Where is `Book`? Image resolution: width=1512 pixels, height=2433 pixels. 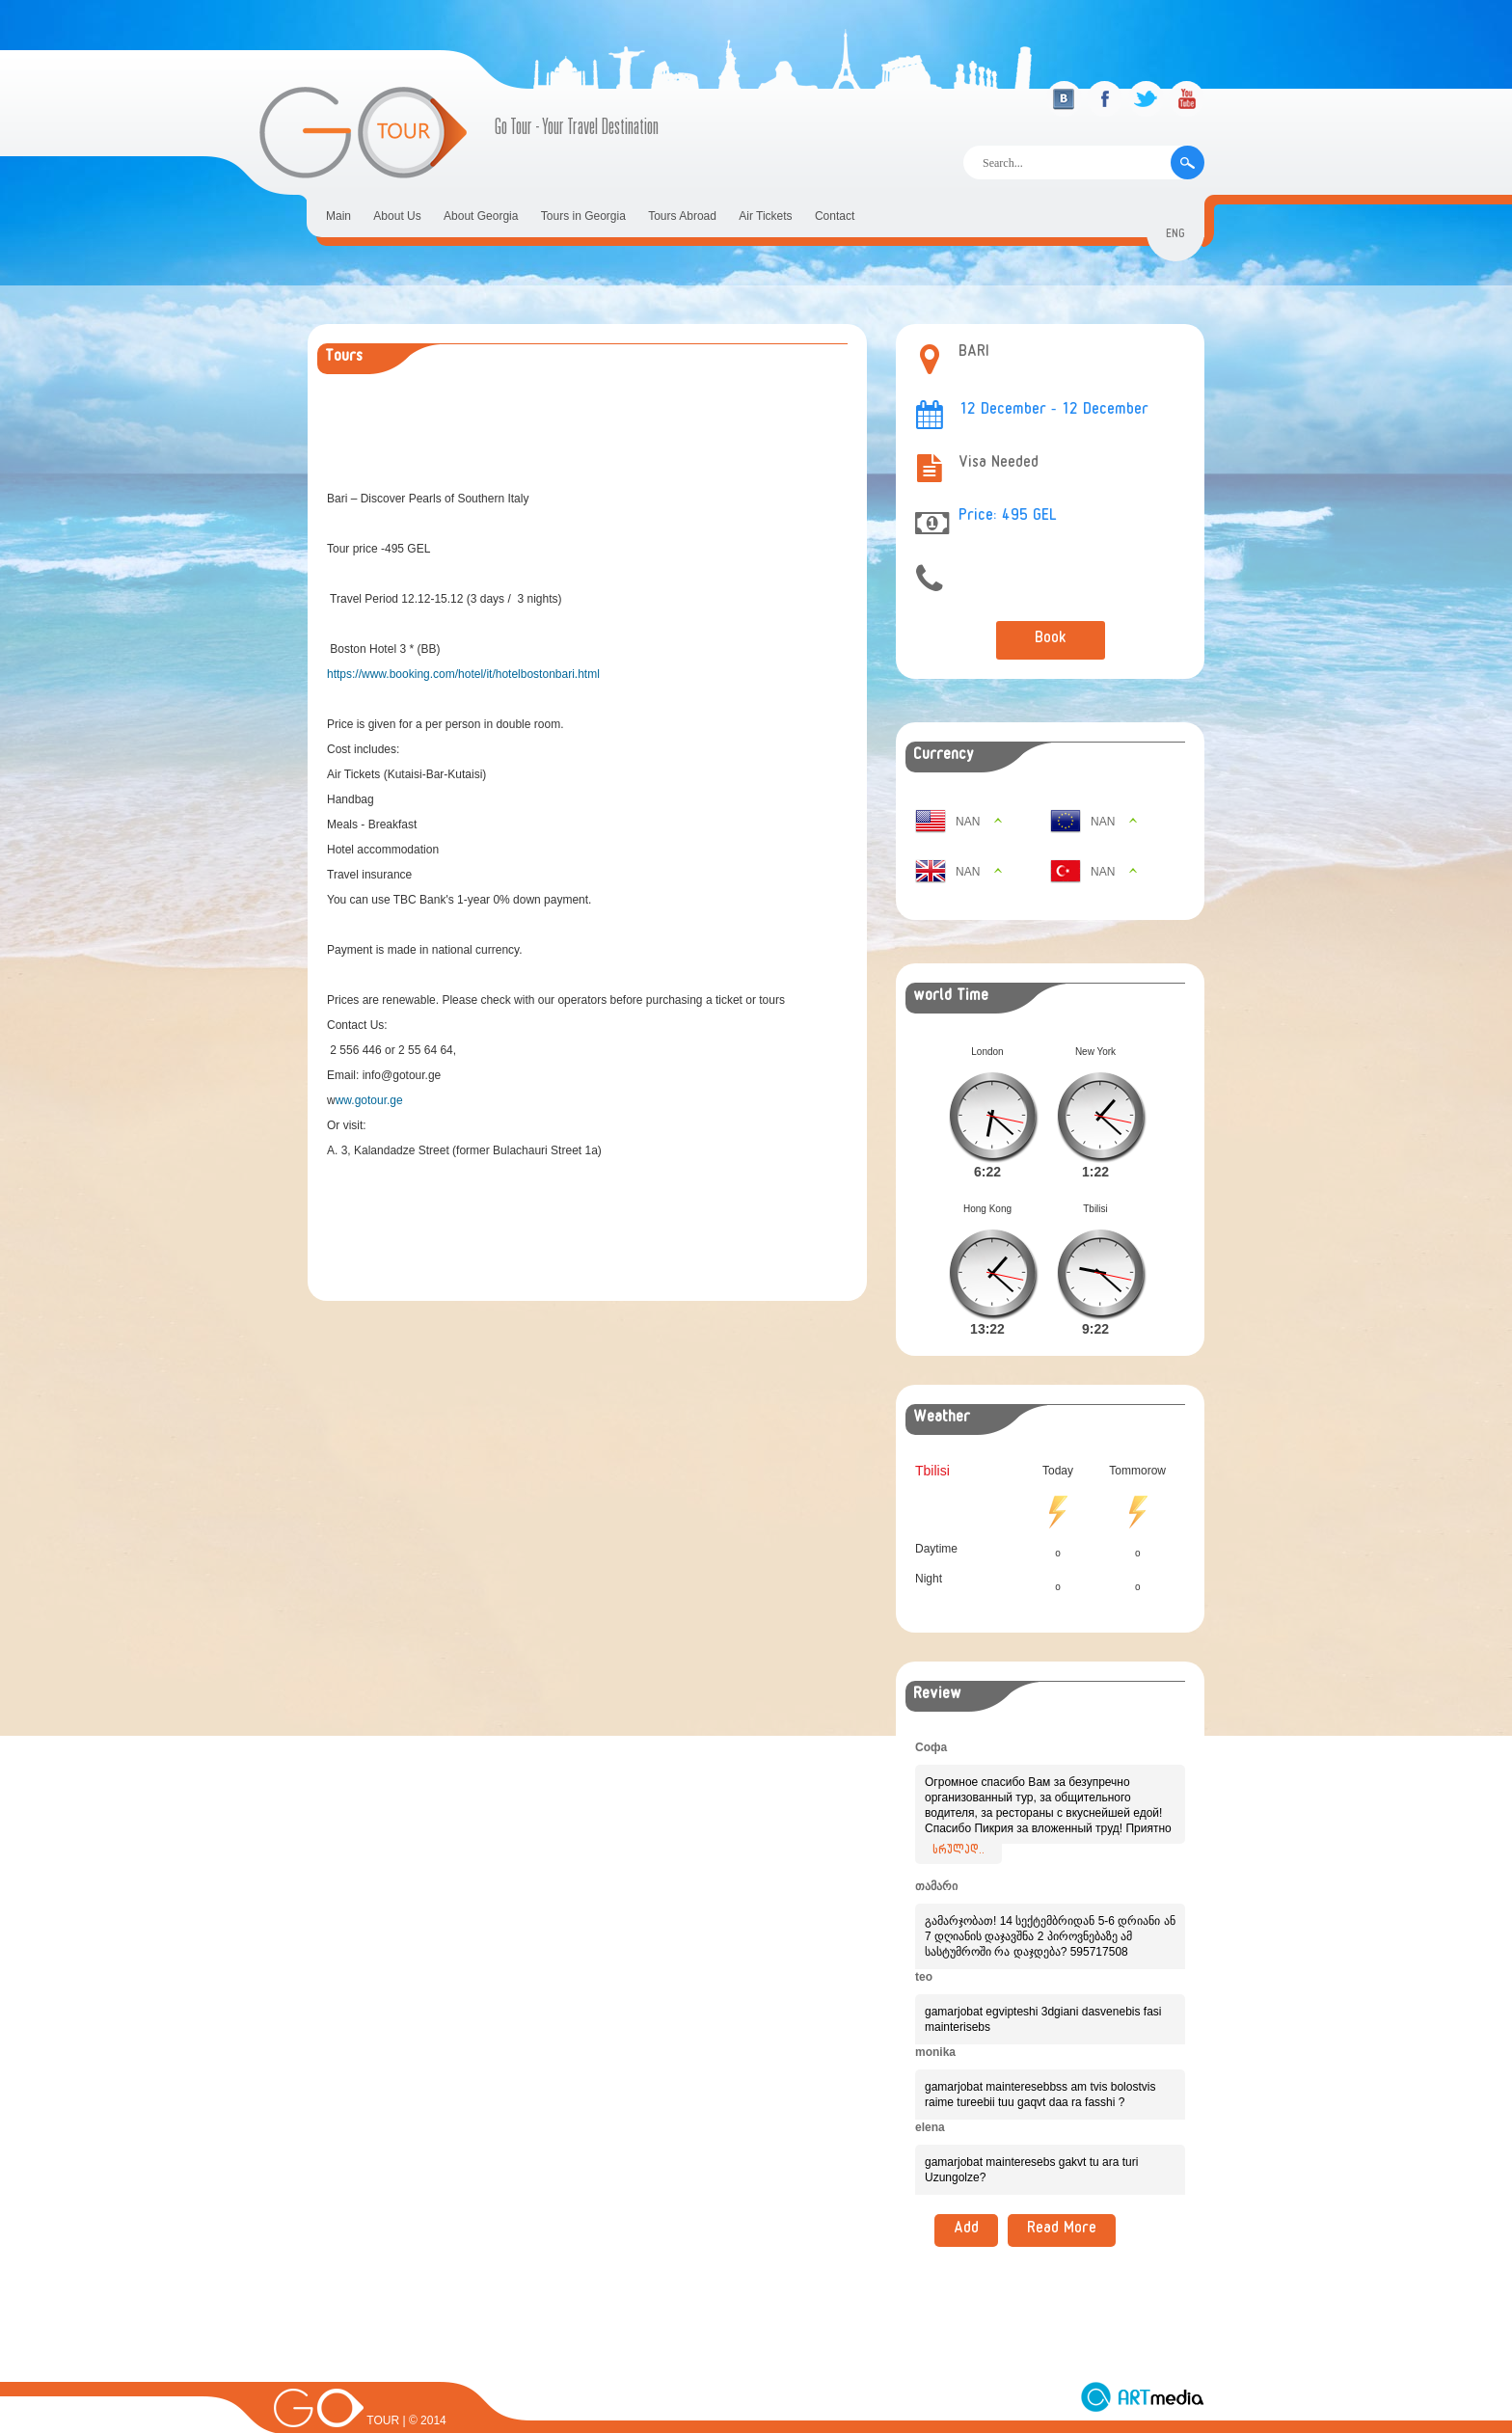
Book is located at coordinates (1050, 640).